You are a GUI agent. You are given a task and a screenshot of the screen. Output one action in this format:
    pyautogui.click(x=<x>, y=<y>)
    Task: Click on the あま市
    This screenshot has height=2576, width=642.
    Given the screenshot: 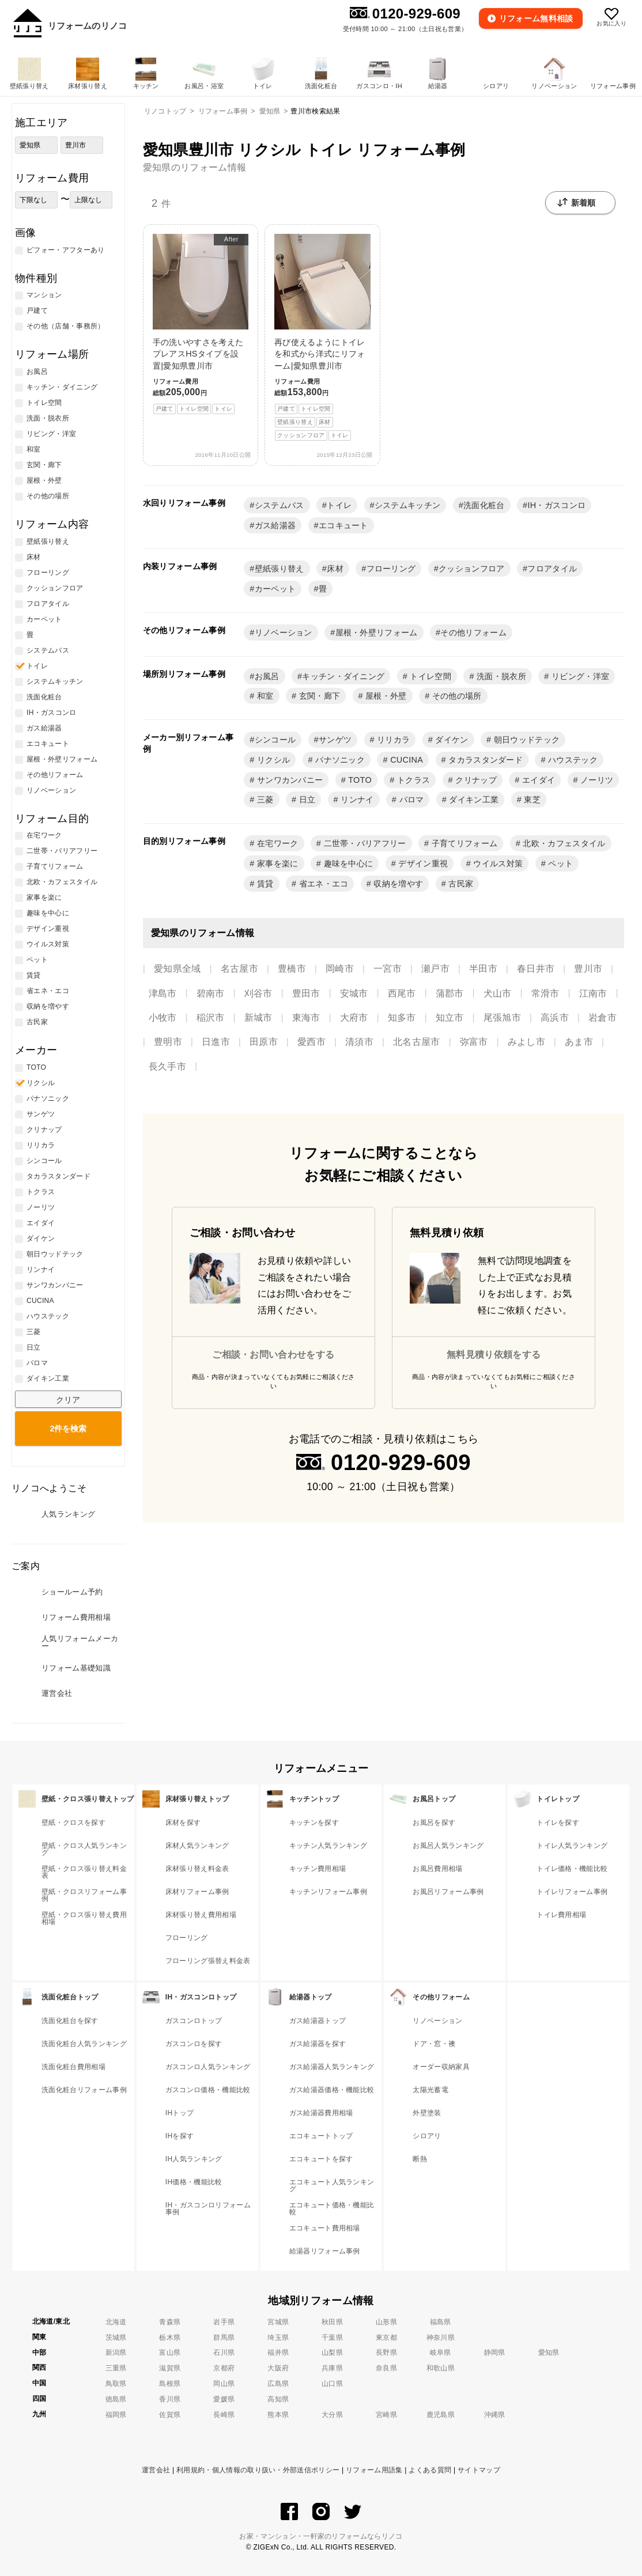 What is the action you would take?
    pyautogui.click(x=579, y=1042)
    